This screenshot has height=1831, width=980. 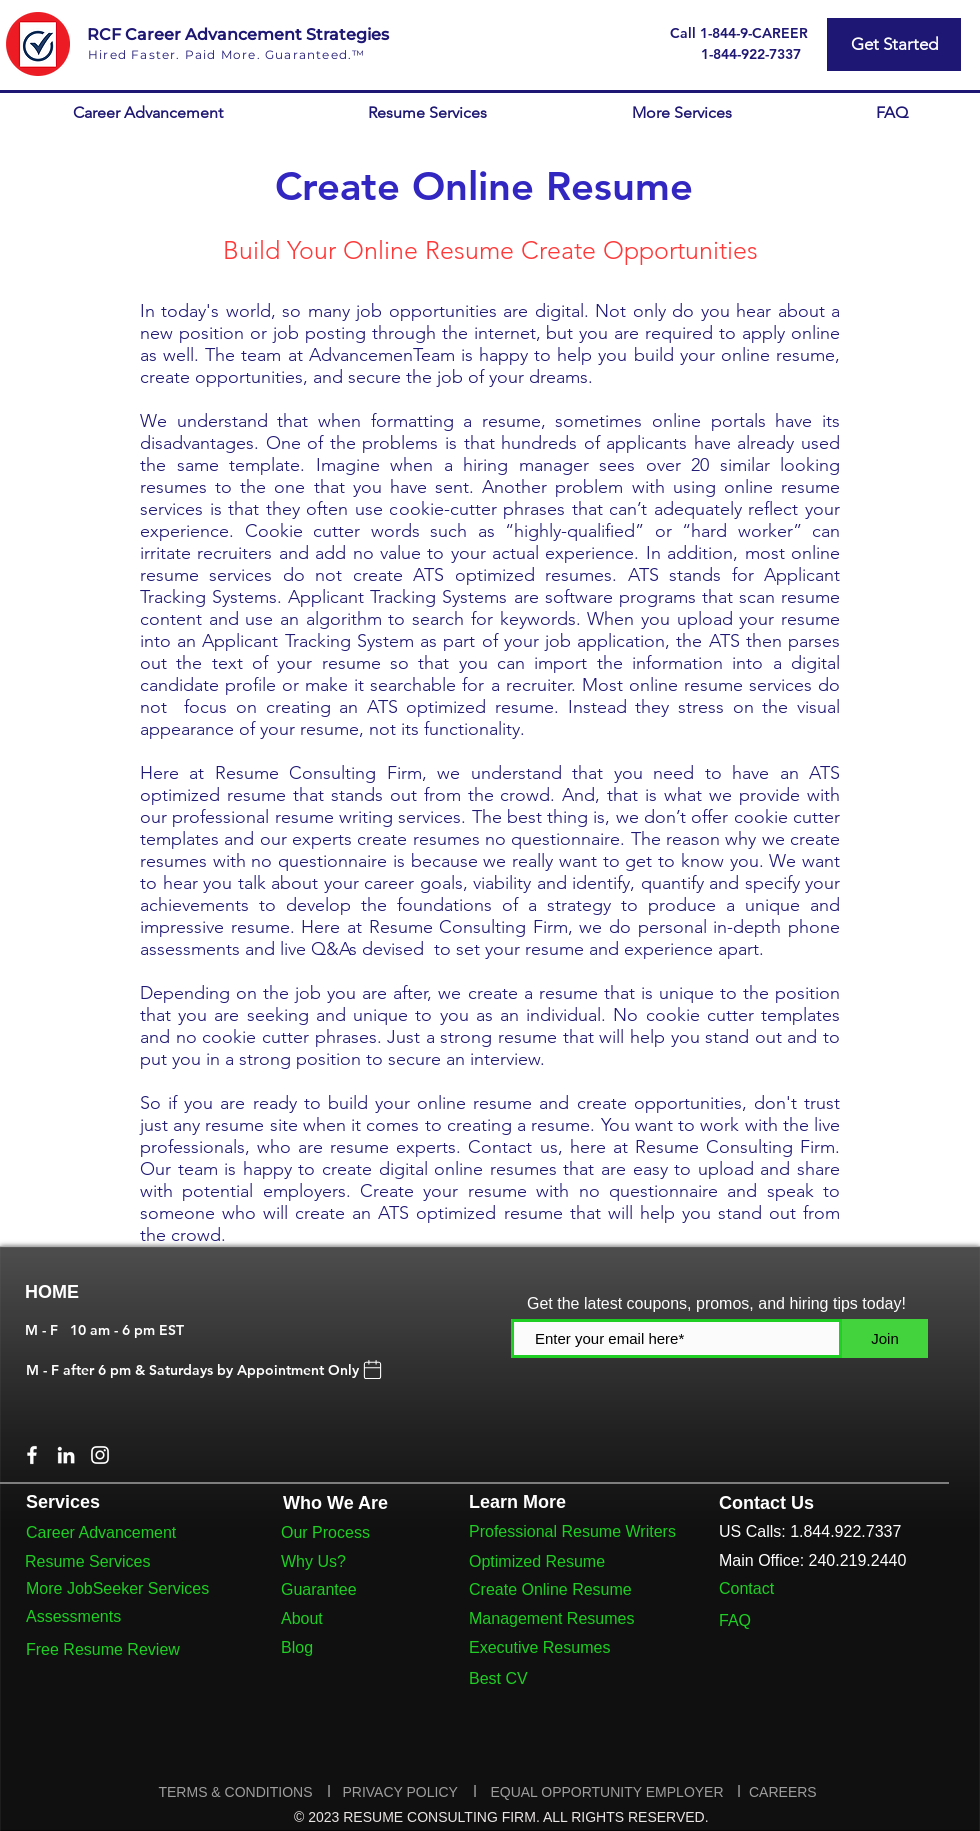 What do you see at coordinates (100, 1455) in the screenshot?
I see `[Instagram]` at bounding box center [100, 1455].